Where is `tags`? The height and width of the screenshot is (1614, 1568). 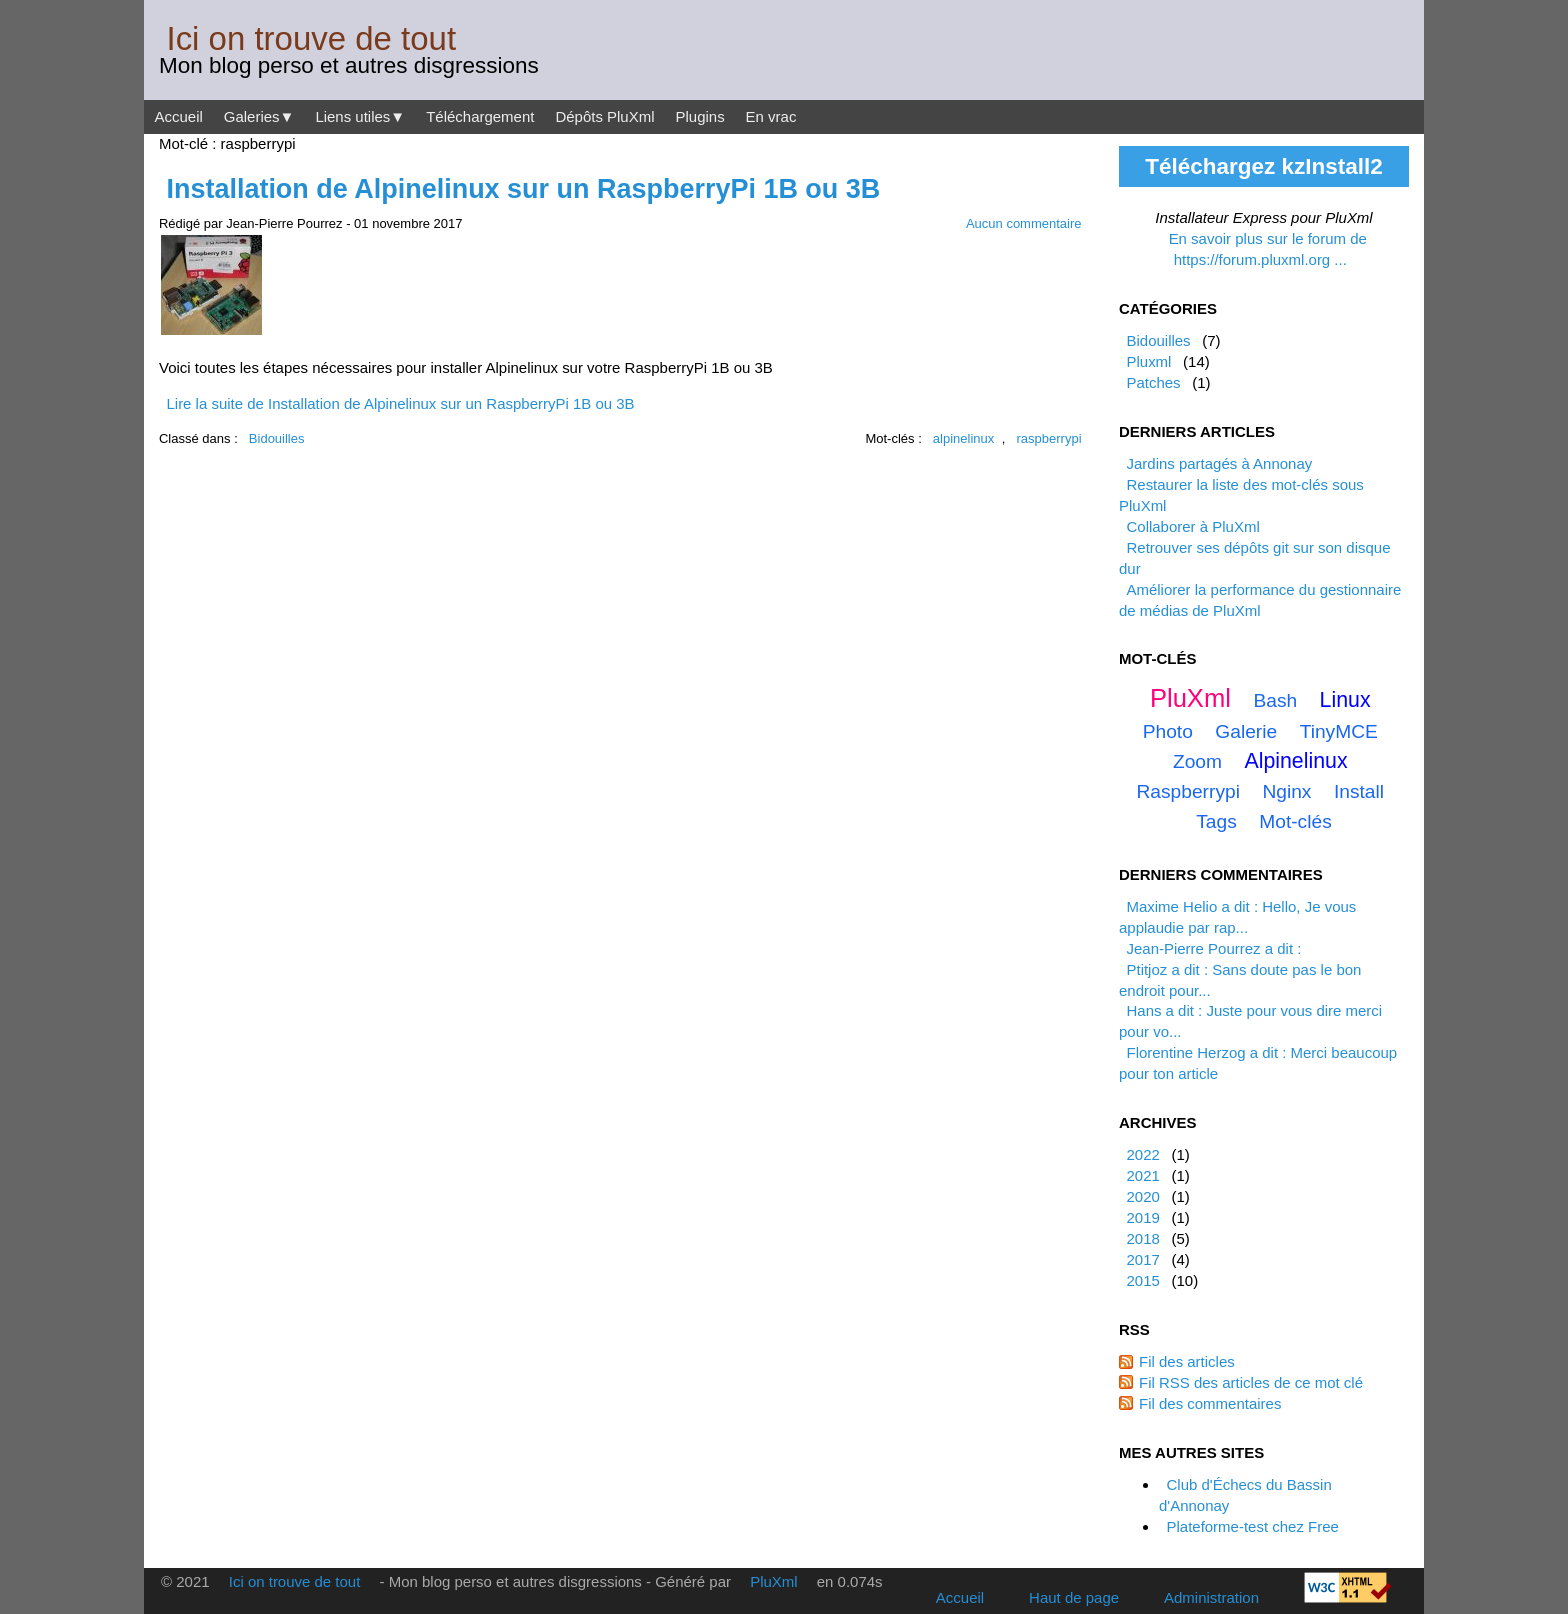
tags is located at coordinates (1216, 821).